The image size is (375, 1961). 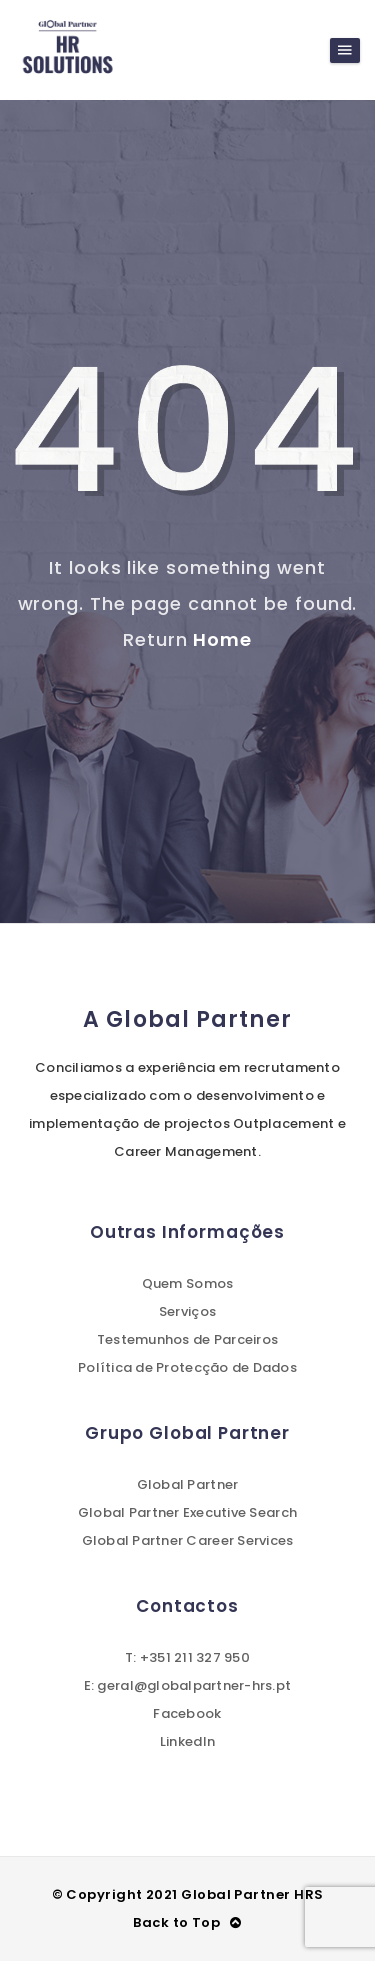 I want to click on Global Partner, so click(x=188, y=1484).